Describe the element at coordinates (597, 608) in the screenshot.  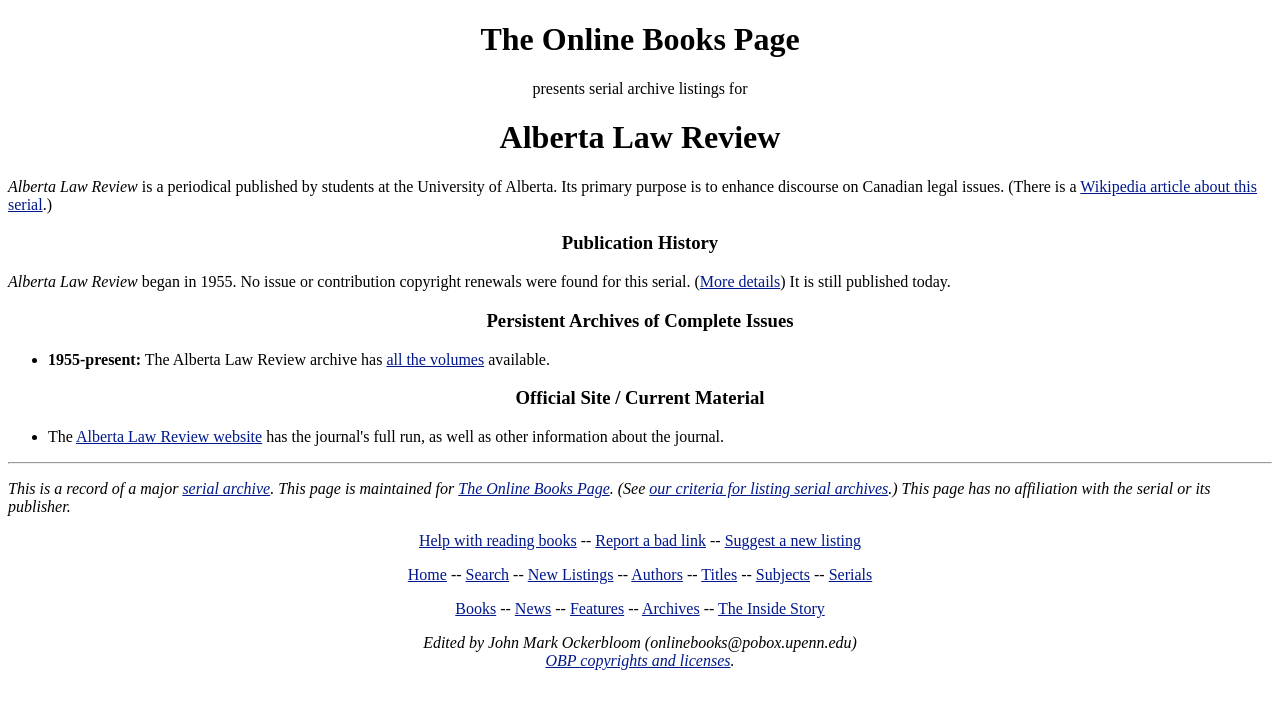
I see `Features` at that location.